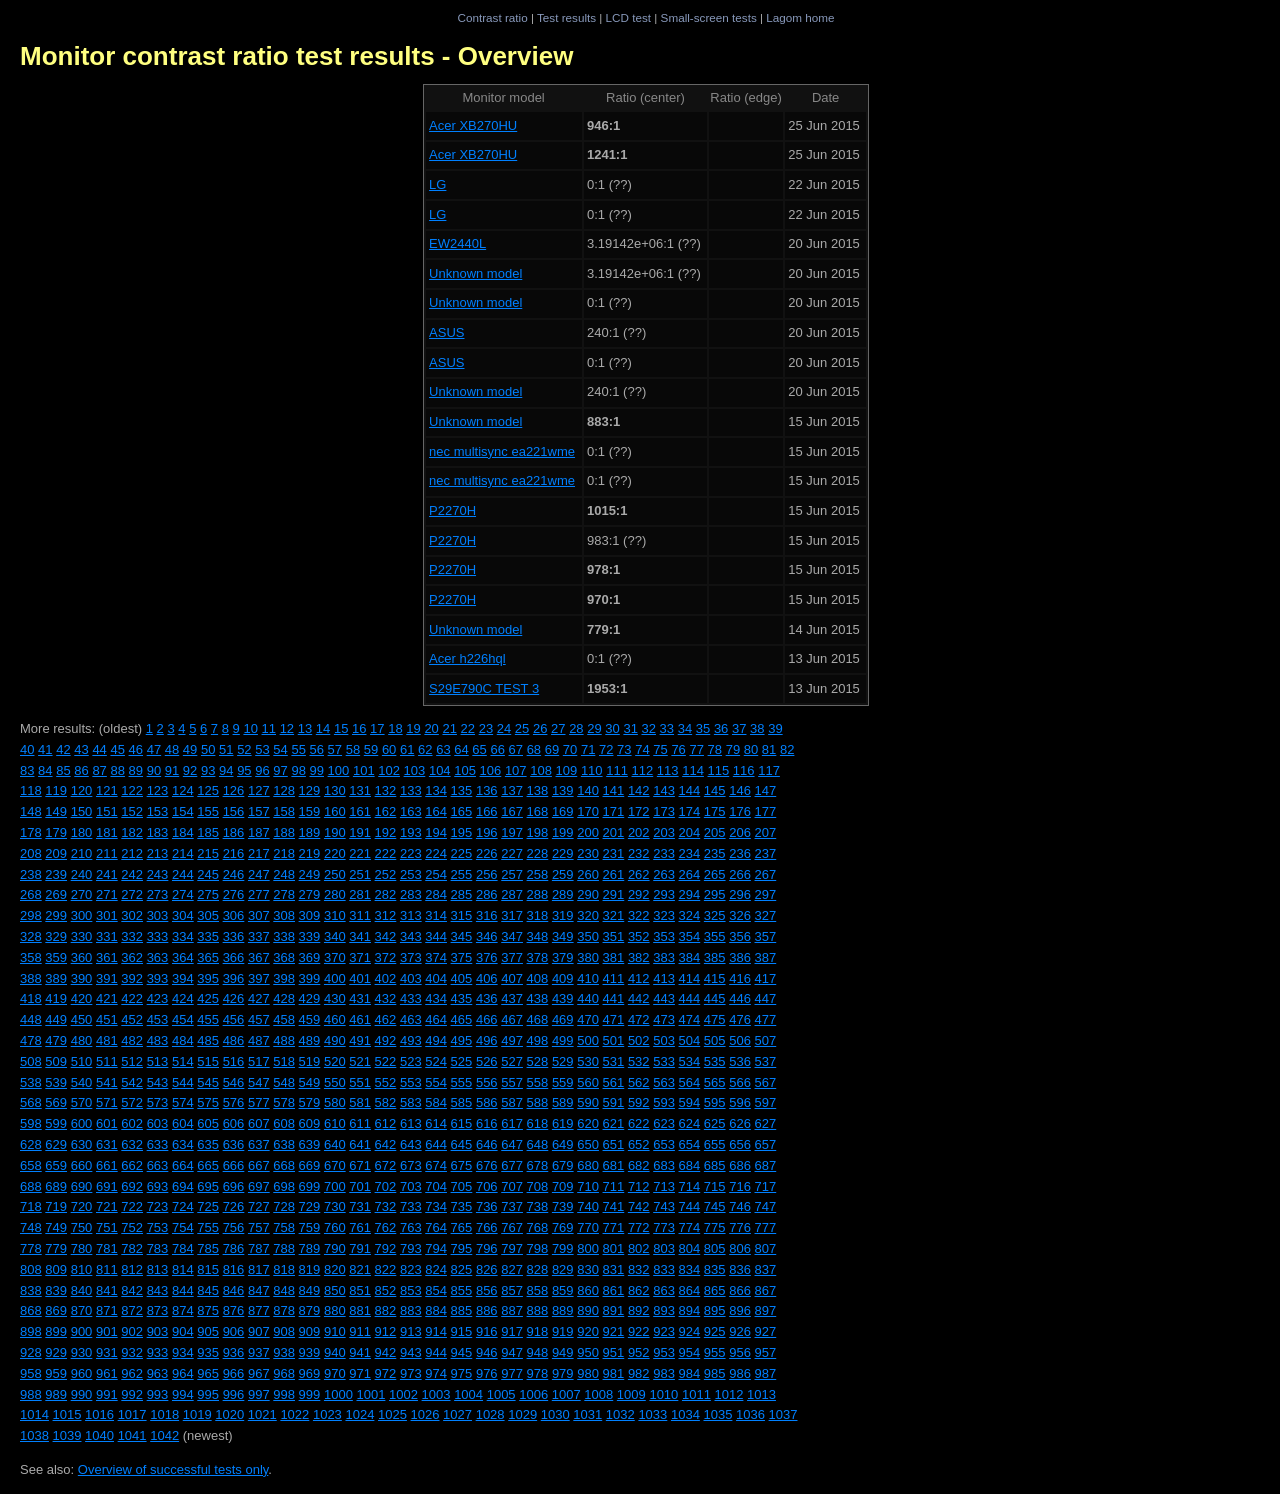 The height and width of the screenshot is (1494, 1280). Describe the element at coordinates (335, 957) in the screenshot. I see `370` at that location.